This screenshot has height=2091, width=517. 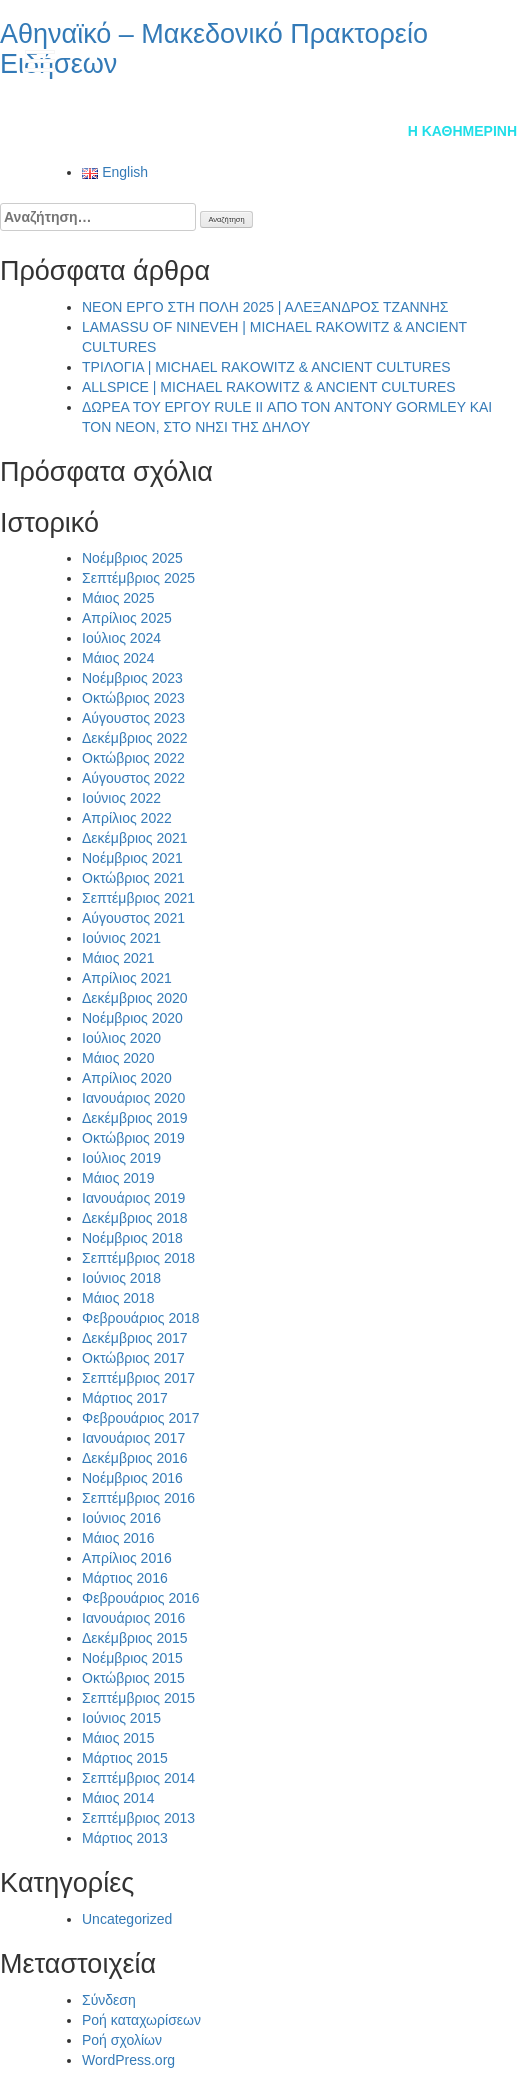 What do you see at coordinates (132, 1238) in the screenshot?
I see `Νοέμβριος 2018` at bounding box center [132, 1238].